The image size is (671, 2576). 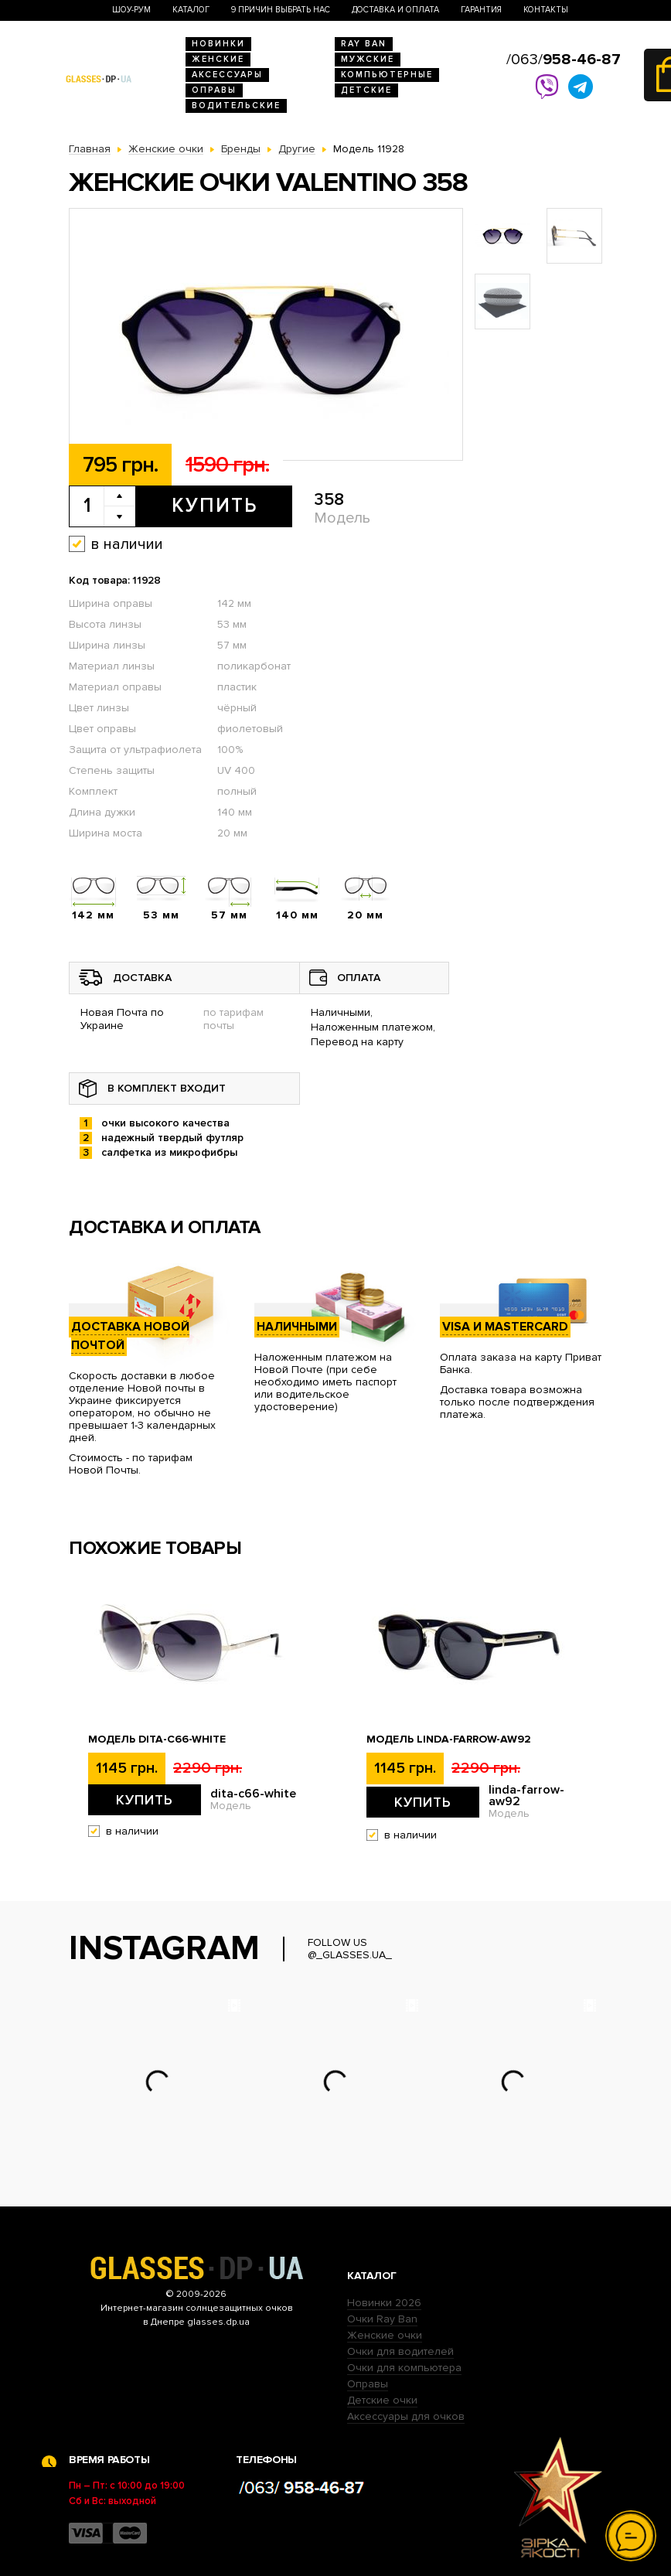 I want to click on Модель dita-c66-white, so click(x=157, y=1739).